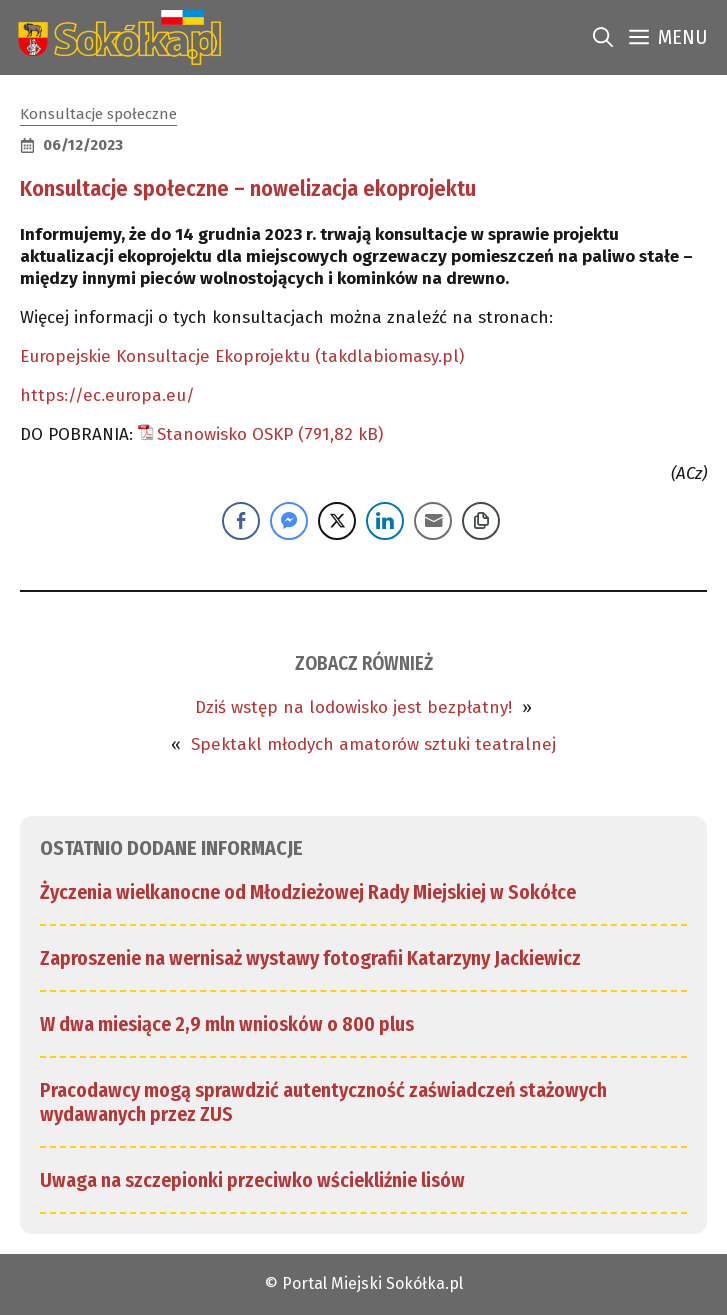 Image resolution: width=727 pixels, height=1315 pixels. What do you see at coordinates (373, 744) in the screenshot?
I see `Spektakl młodych amatorów sztuki teatralnej [link]` at bounding box center [373, 744].